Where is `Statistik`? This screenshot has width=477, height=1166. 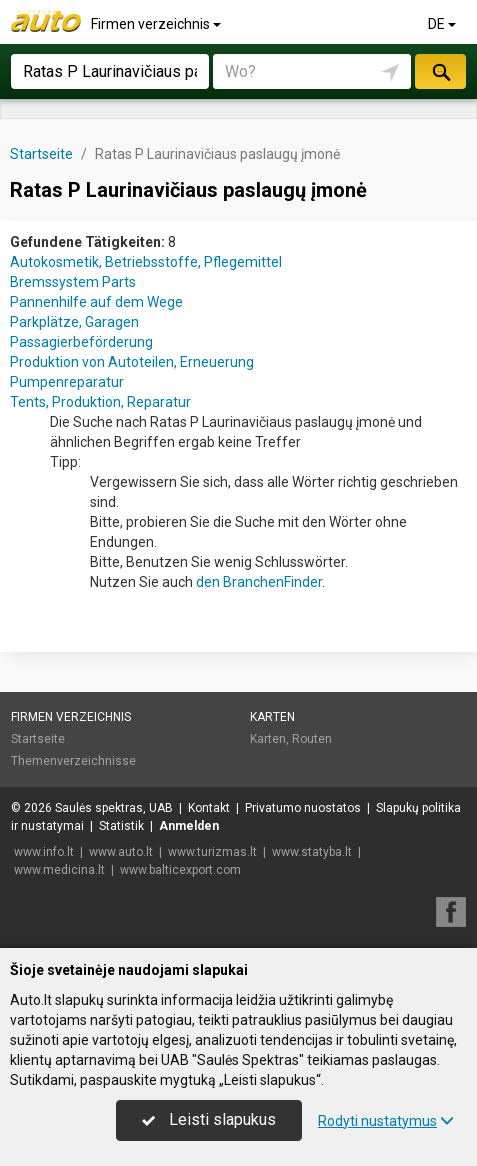 Statistik is located at coordinates (121, 826).